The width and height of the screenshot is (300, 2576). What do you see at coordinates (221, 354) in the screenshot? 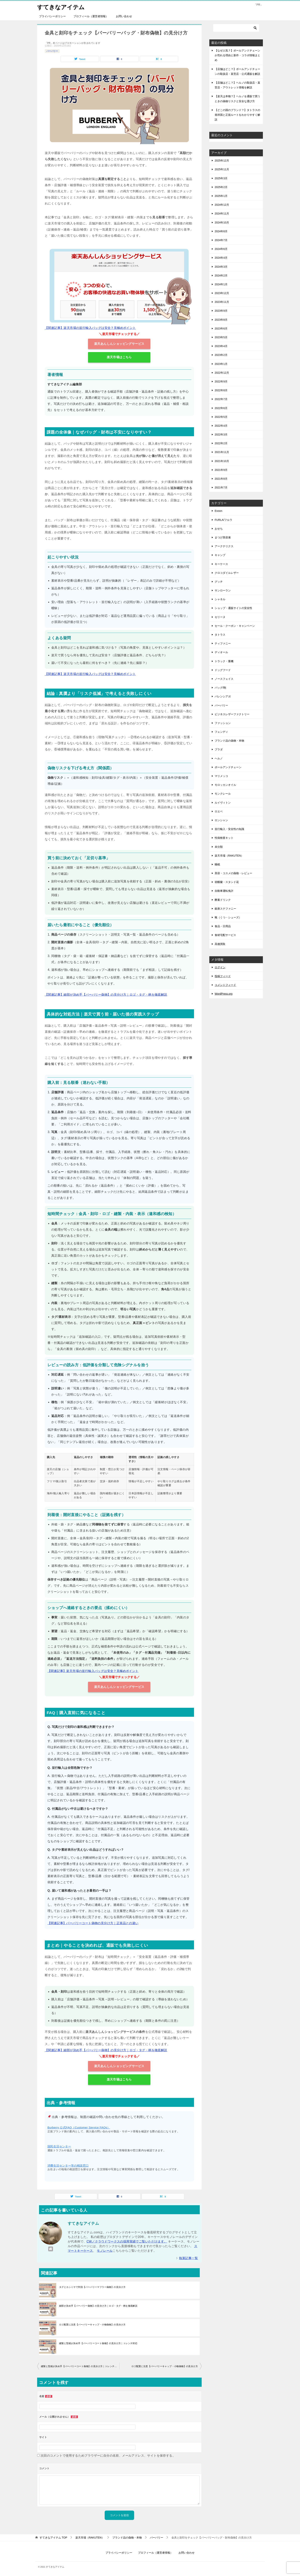
I see `2023年2月` at bounding box center [221, 354].